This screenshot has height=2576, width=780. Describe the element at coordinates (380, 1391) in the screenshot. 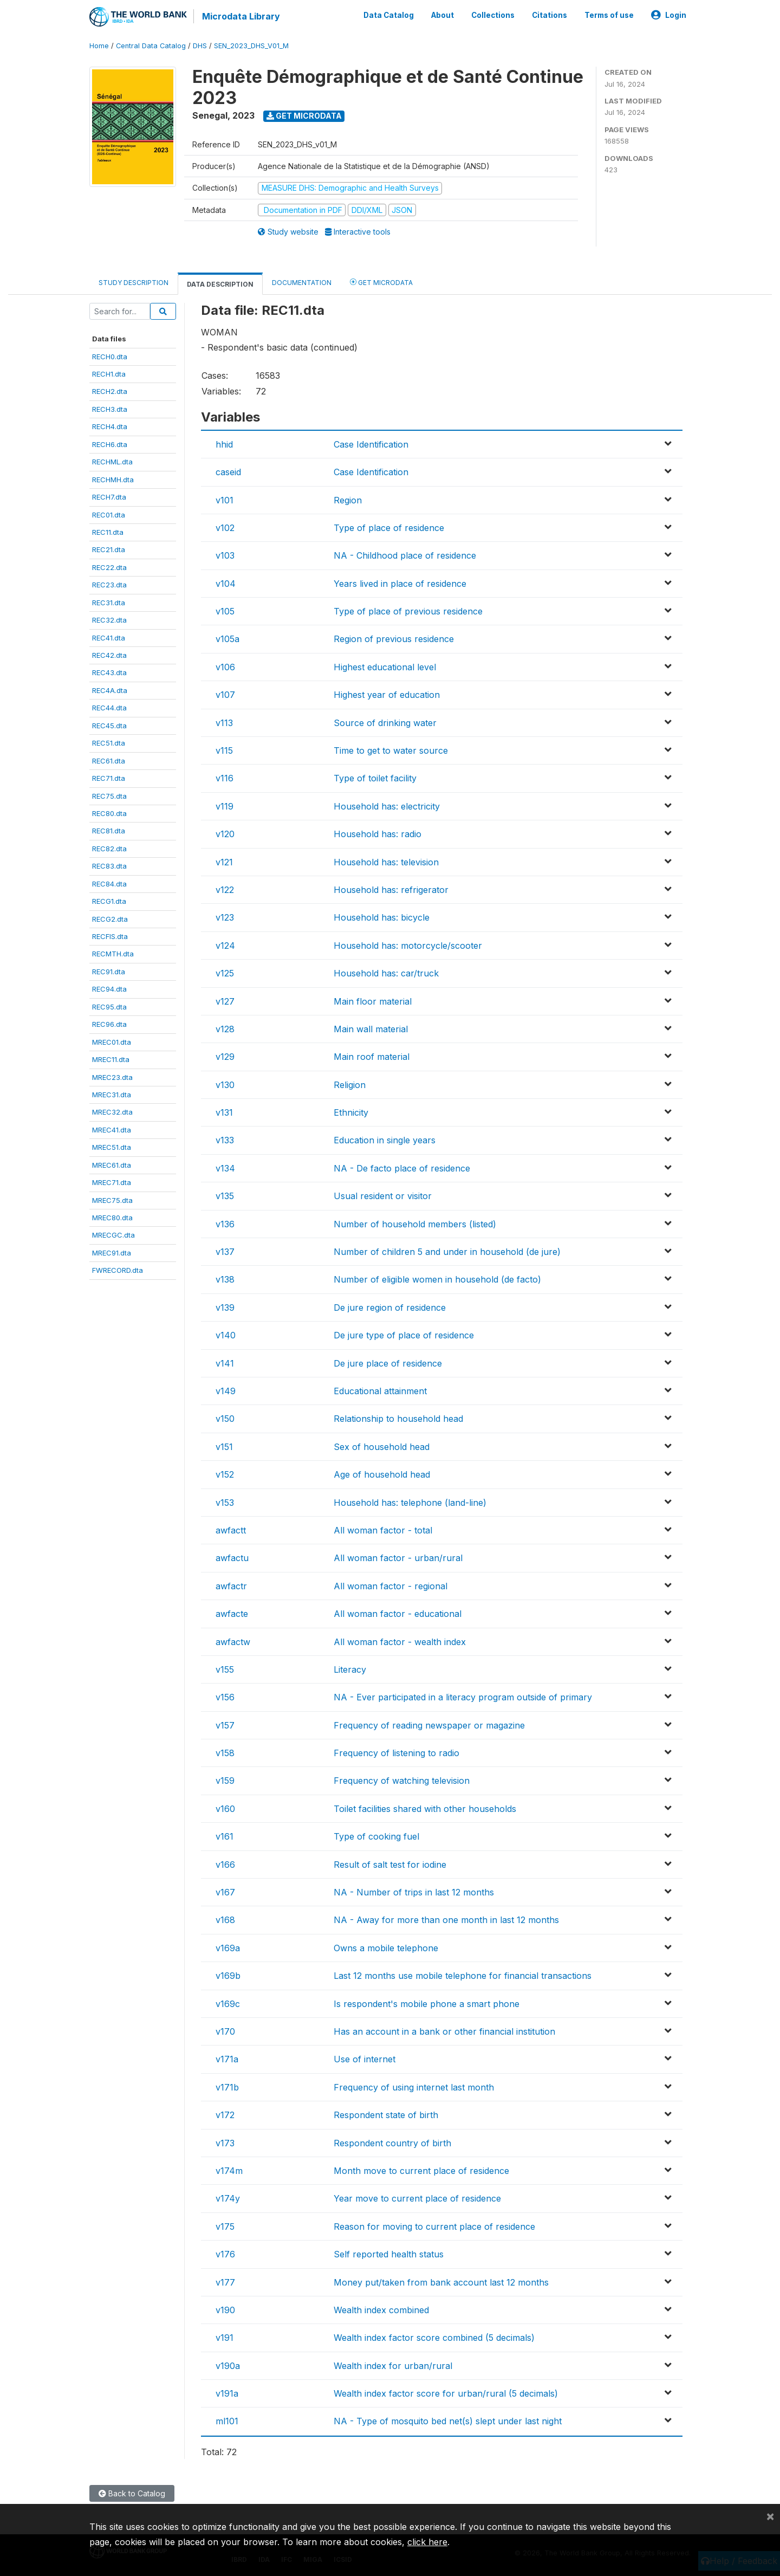

I see `Educational attainment` at that location.